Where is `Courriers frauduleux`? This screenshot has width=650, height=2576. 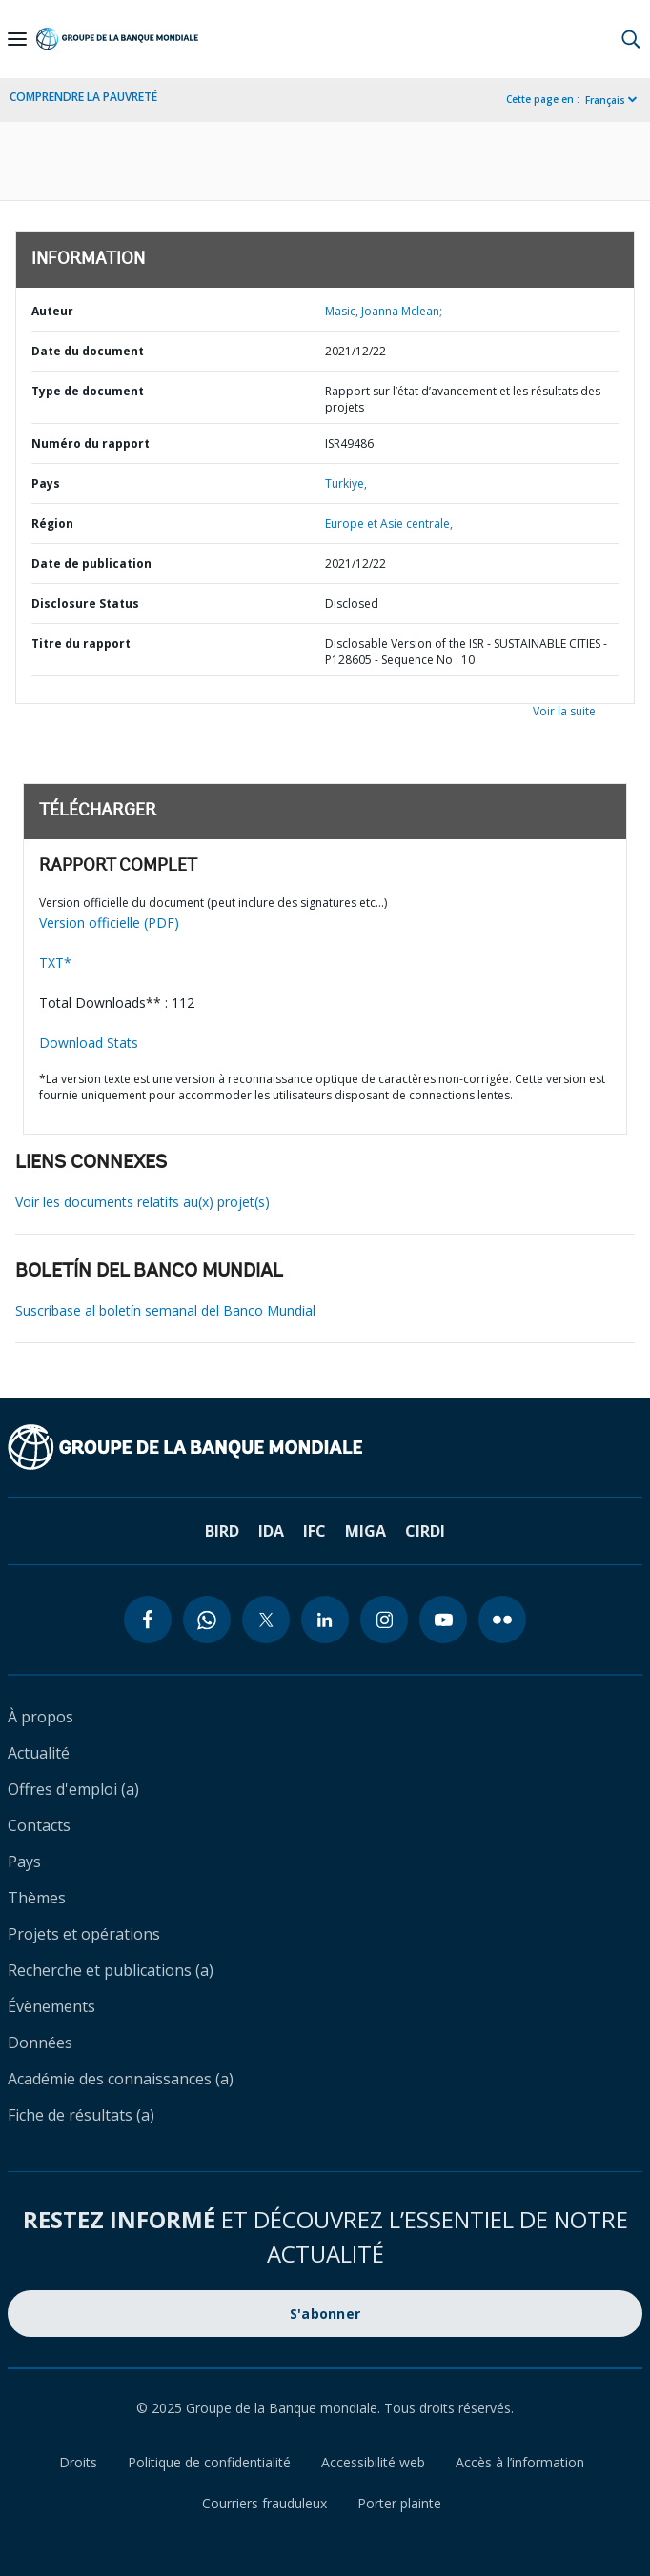 Courriers frauduleux is located at coordinates (264, 2503).